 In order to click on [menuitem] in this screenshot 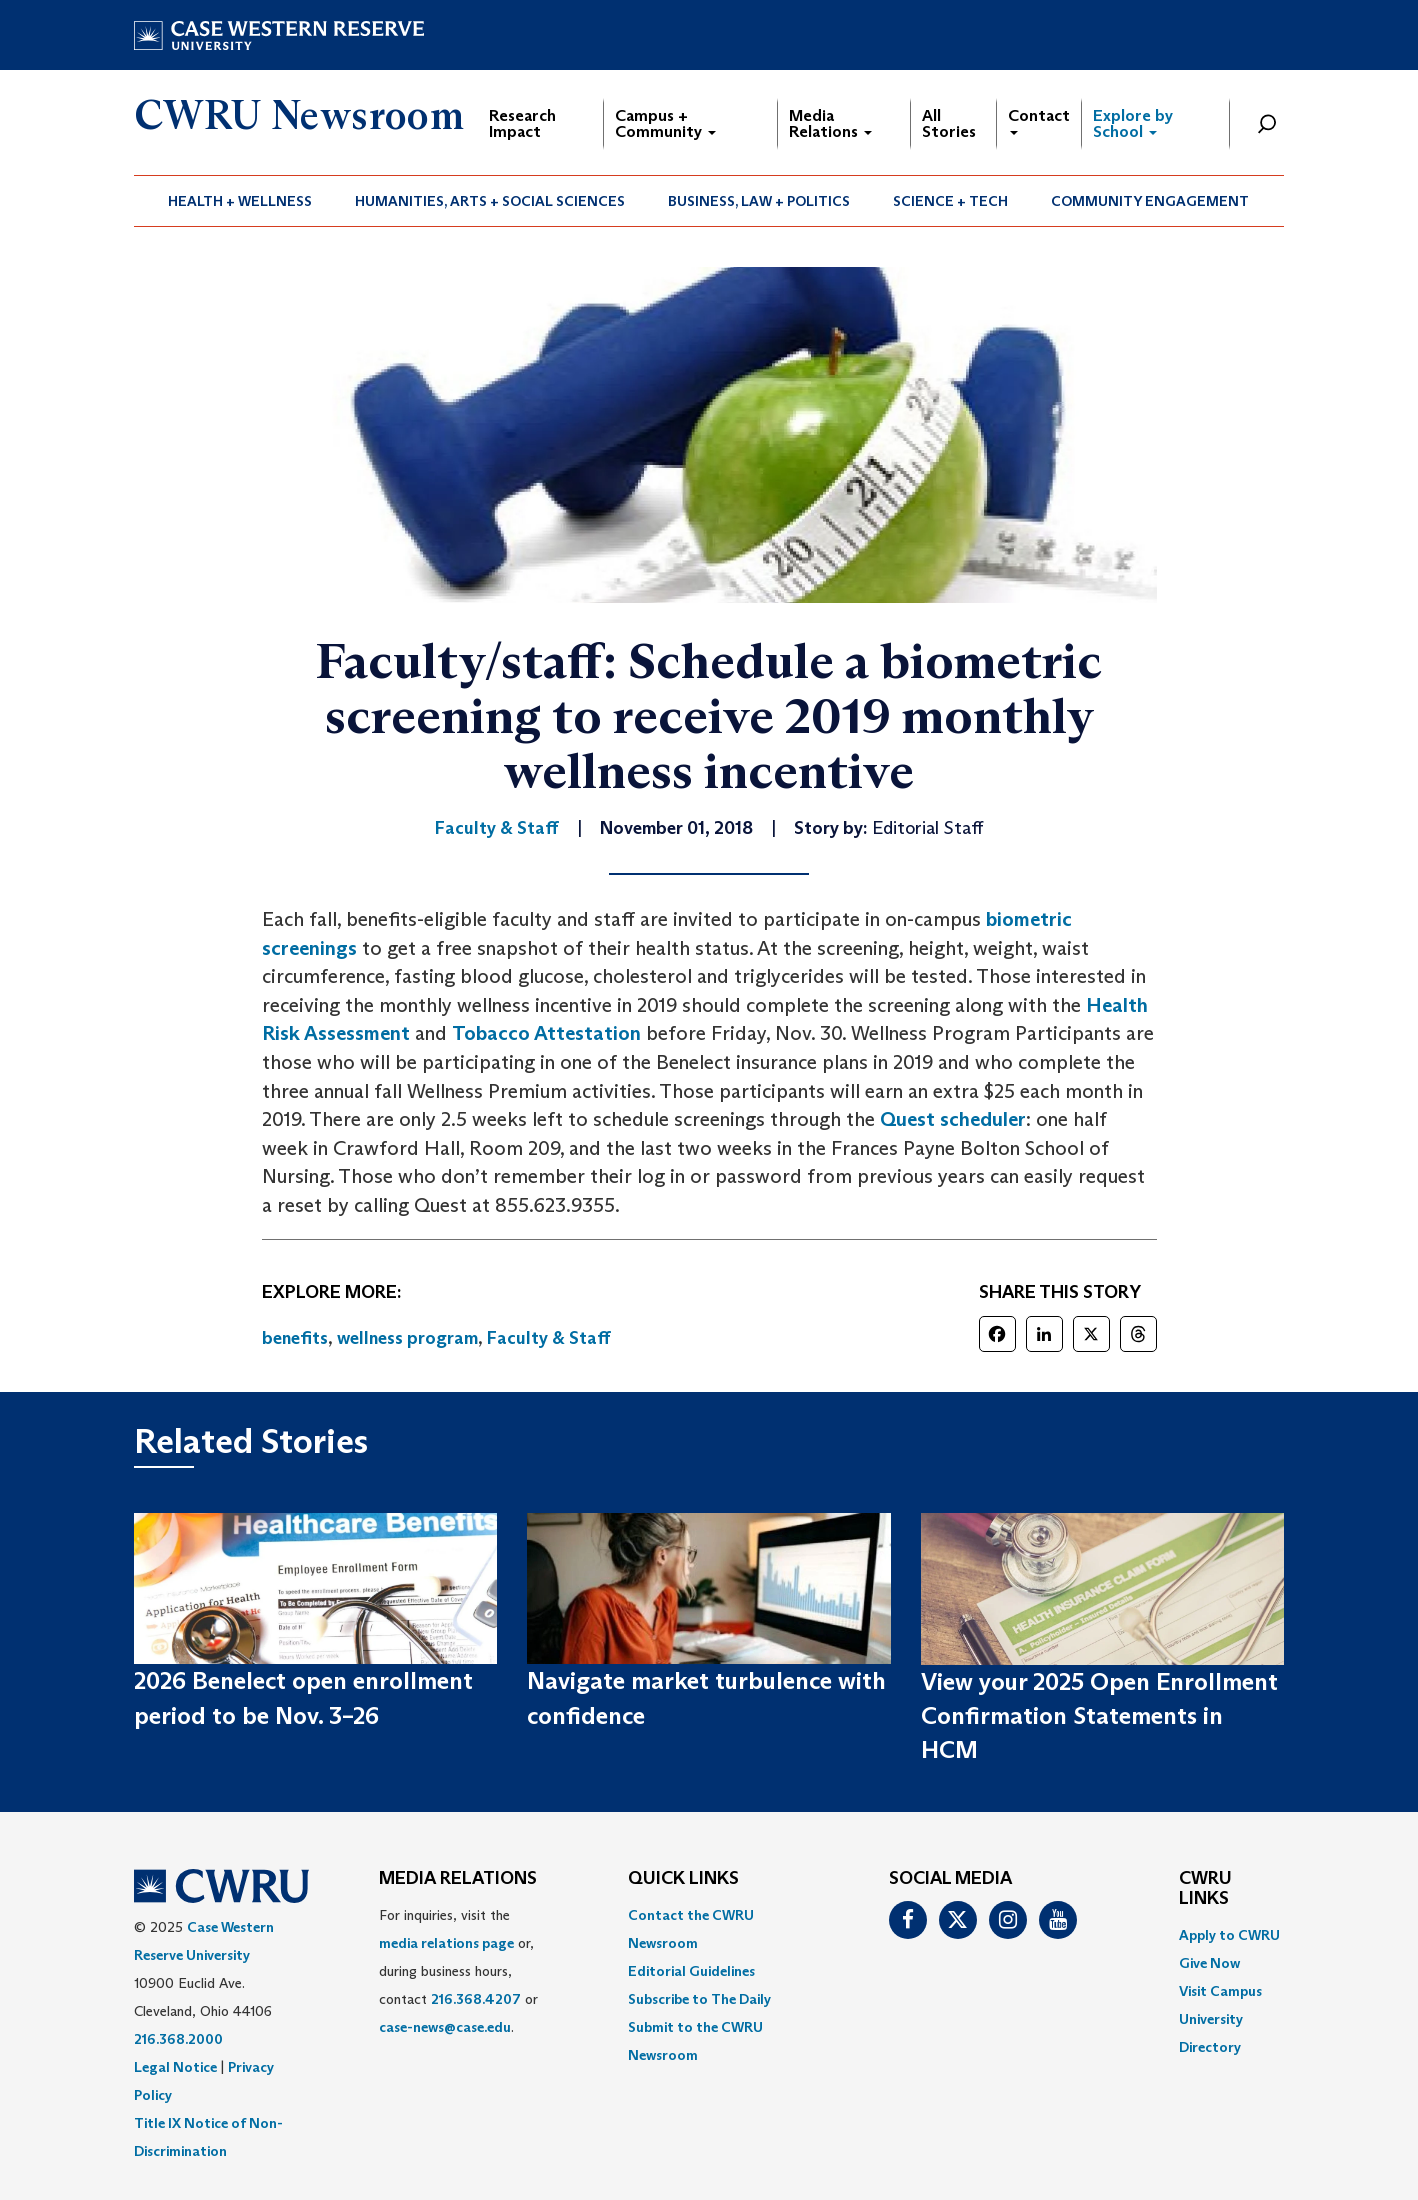, I will do `click(240, 201)`.